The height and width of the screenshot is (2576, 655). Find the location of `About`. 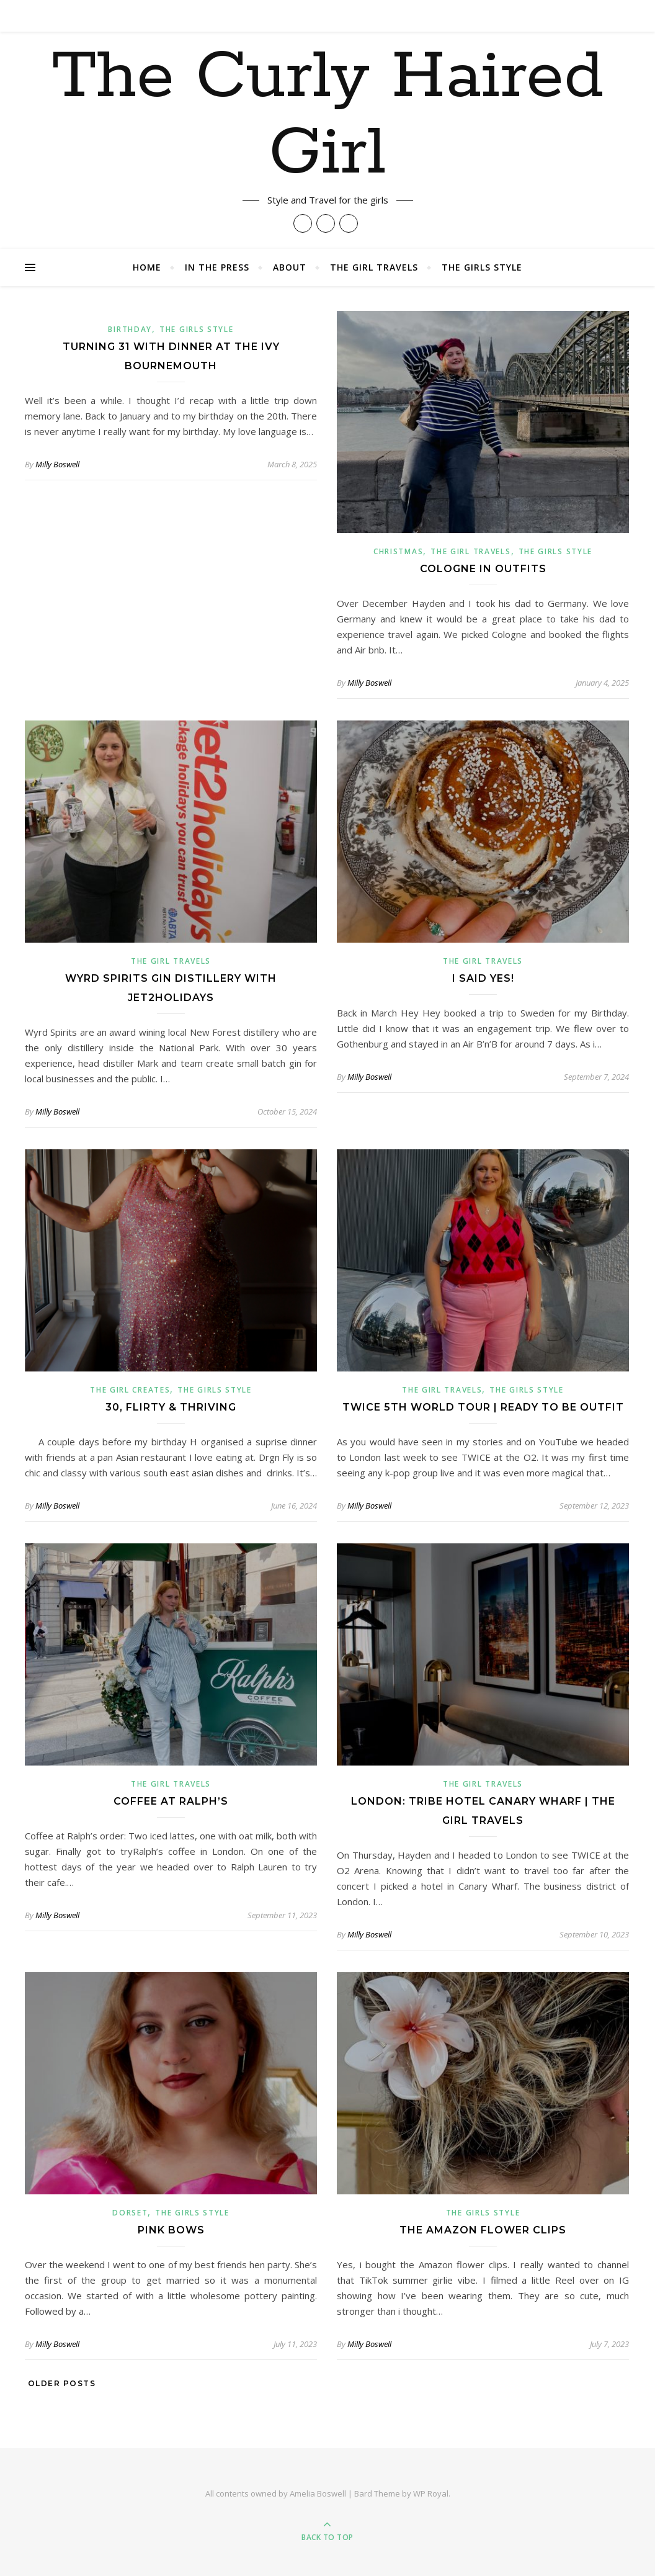

About is located at coordinates (289, 267).